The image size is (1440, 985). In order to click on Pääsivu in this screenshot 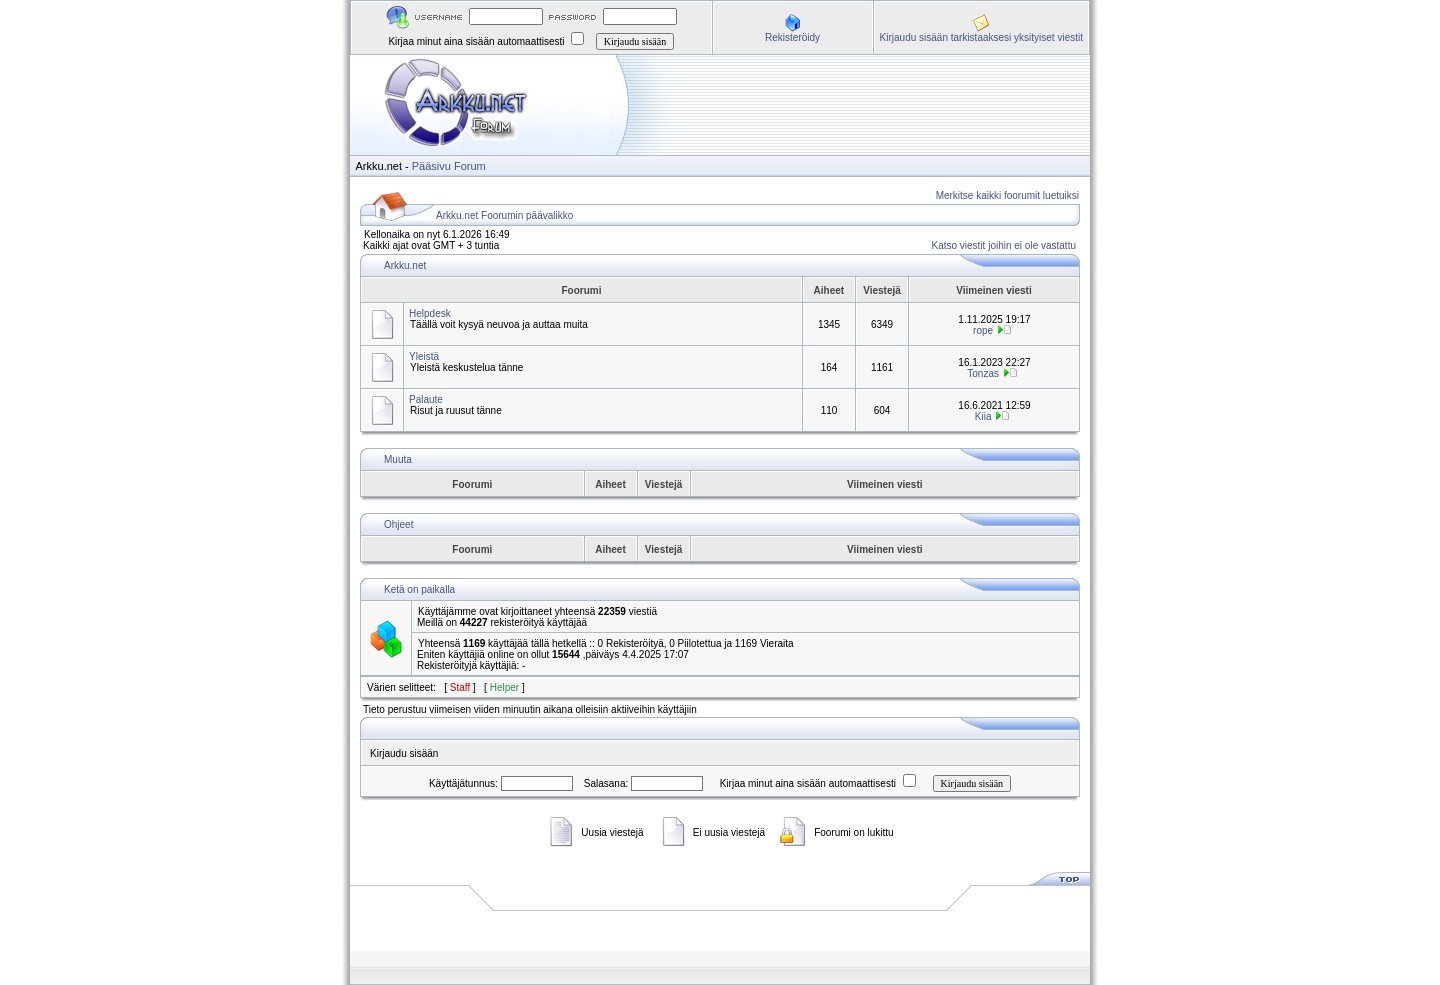, I will do `click(431, 166)`.